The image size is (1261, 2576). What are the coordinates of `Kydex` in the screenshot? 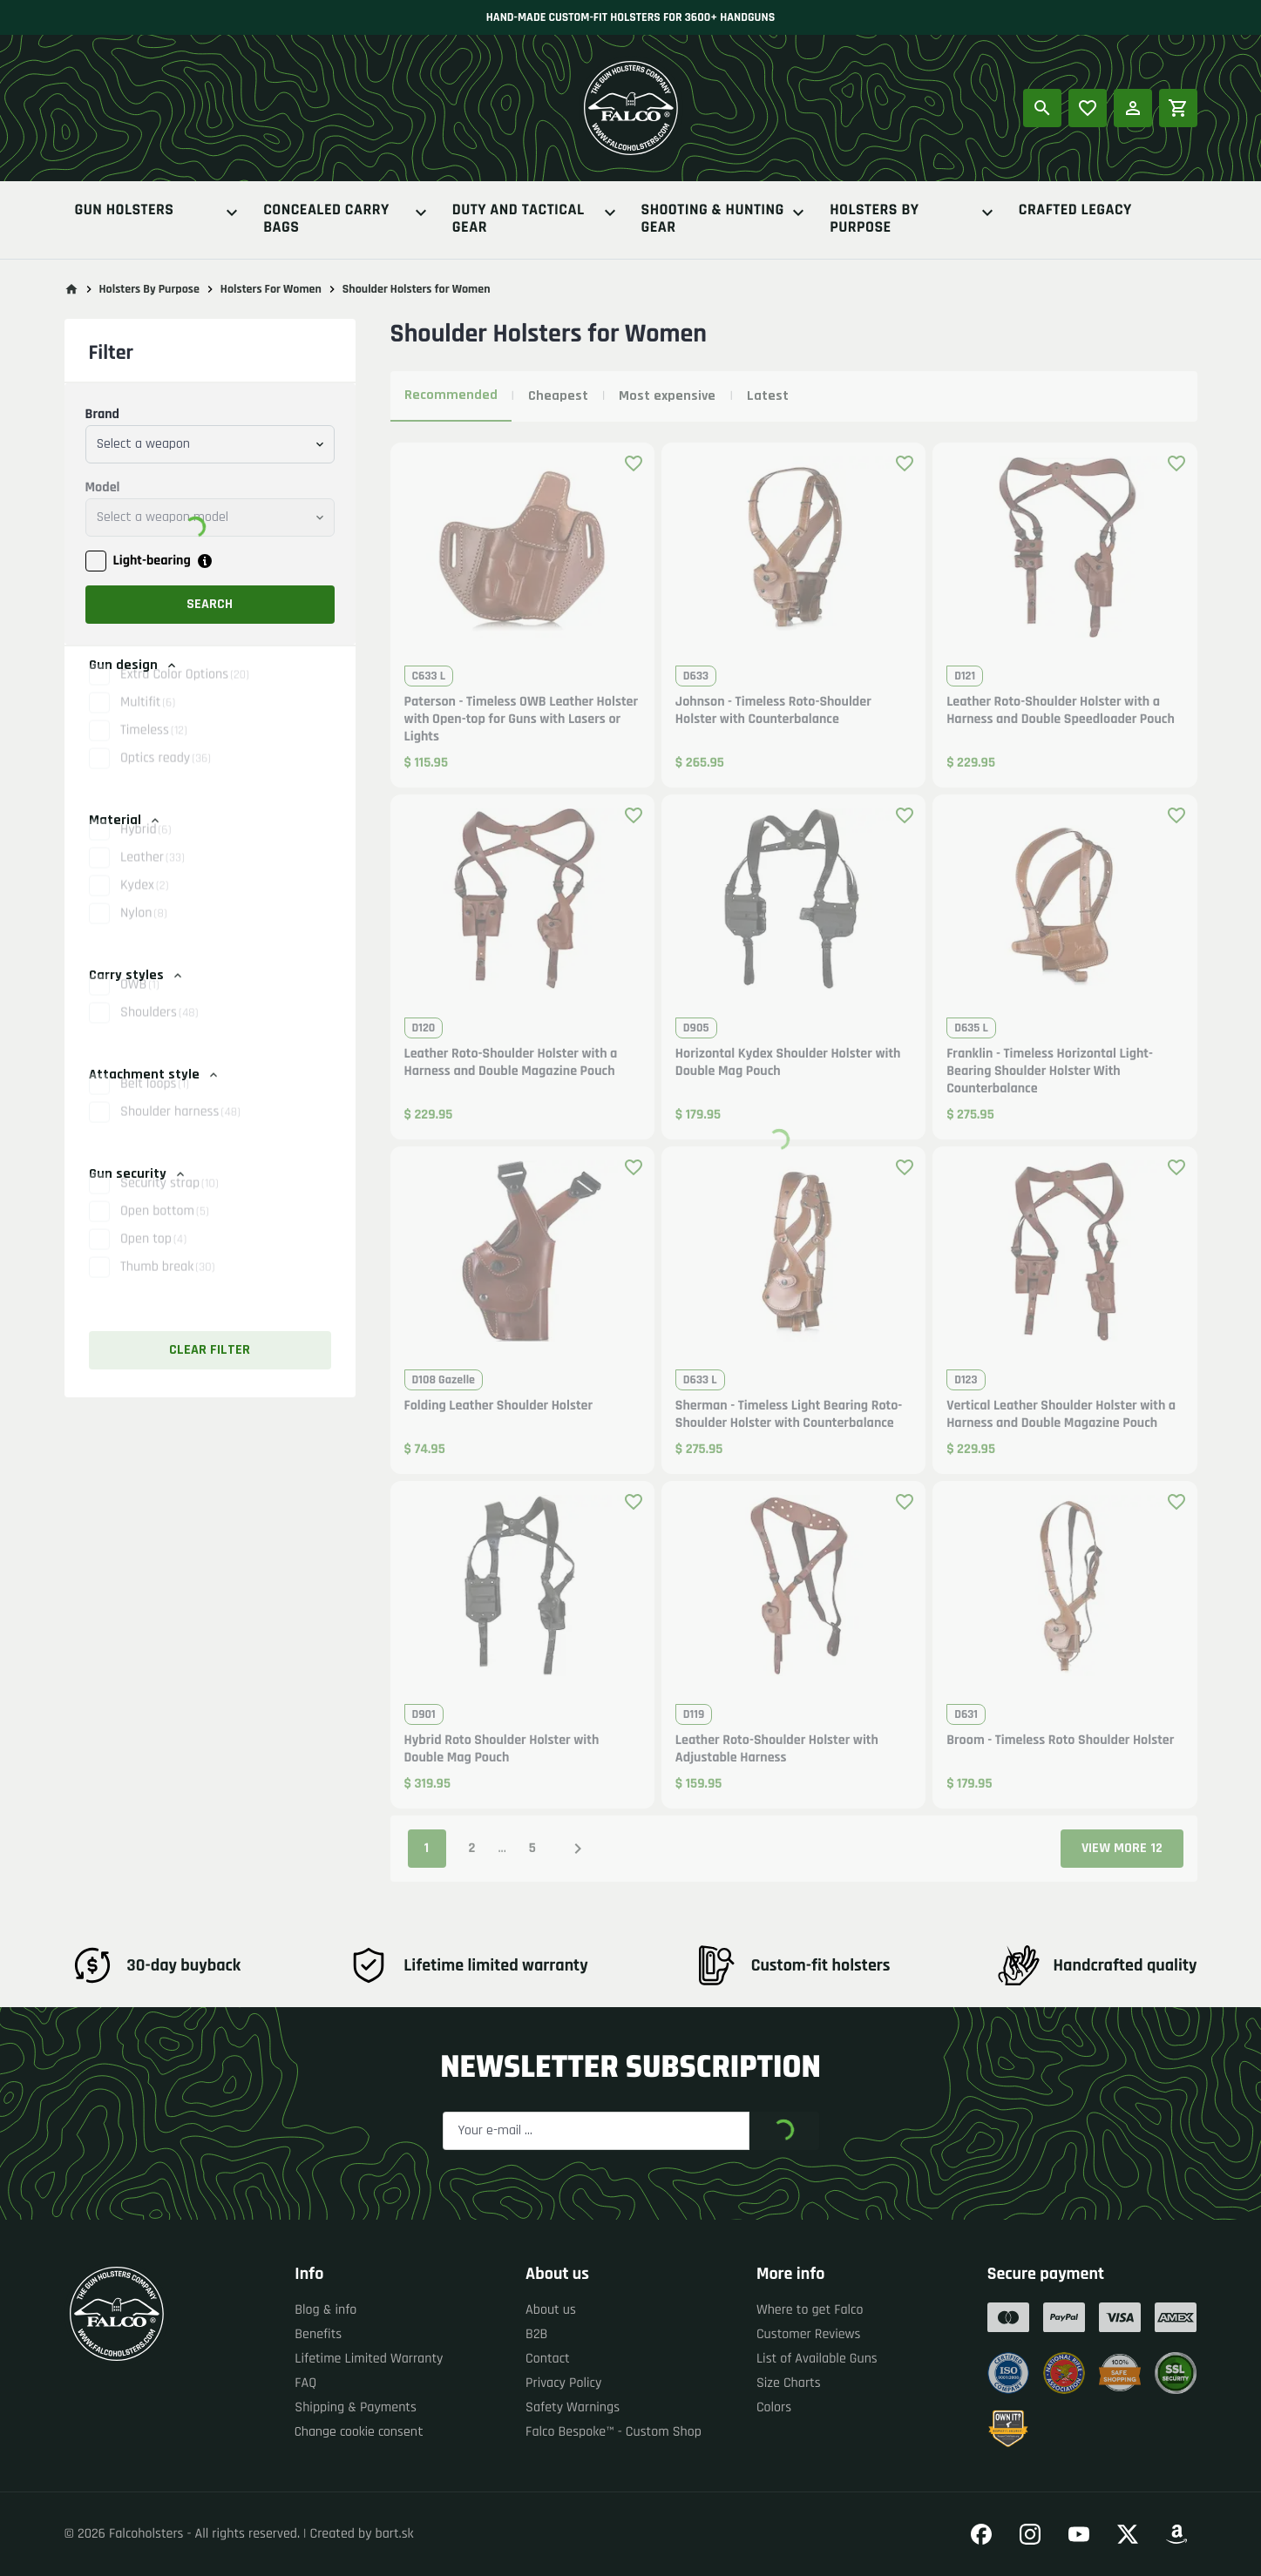 It's located at (144, 904).